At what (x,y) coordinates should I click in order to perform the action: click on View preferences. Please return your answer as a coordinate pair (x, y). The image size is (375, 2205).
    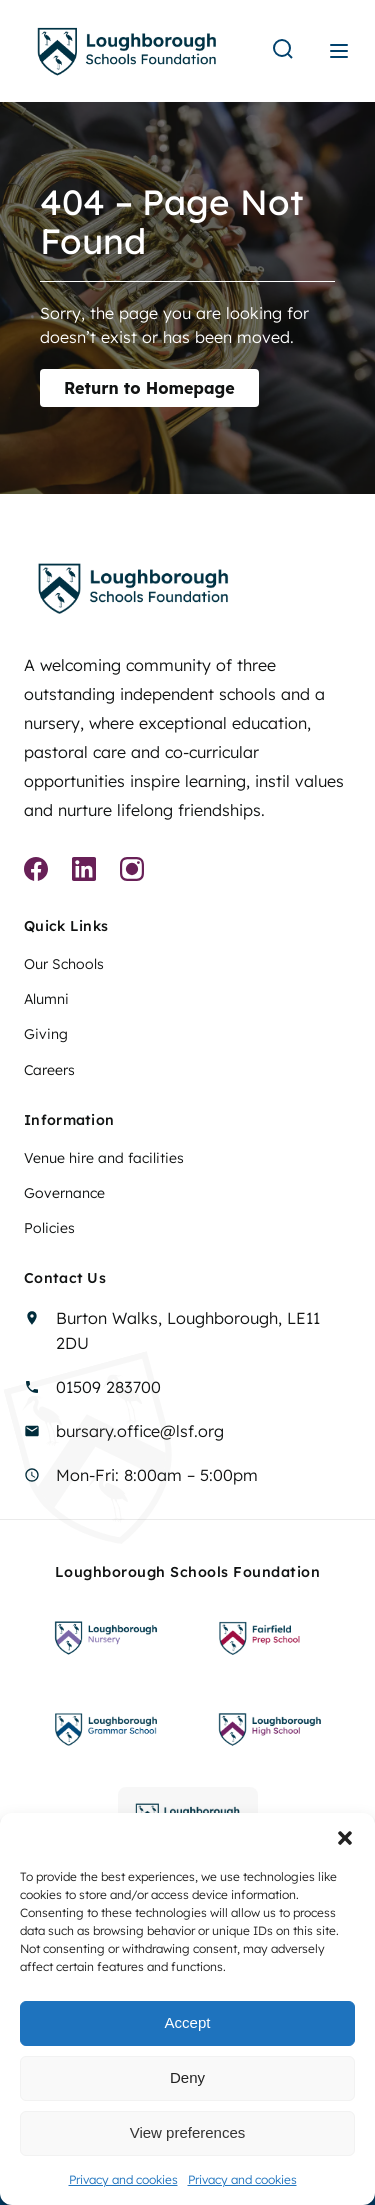
    Looking at the image, I should click on (188, 2132).